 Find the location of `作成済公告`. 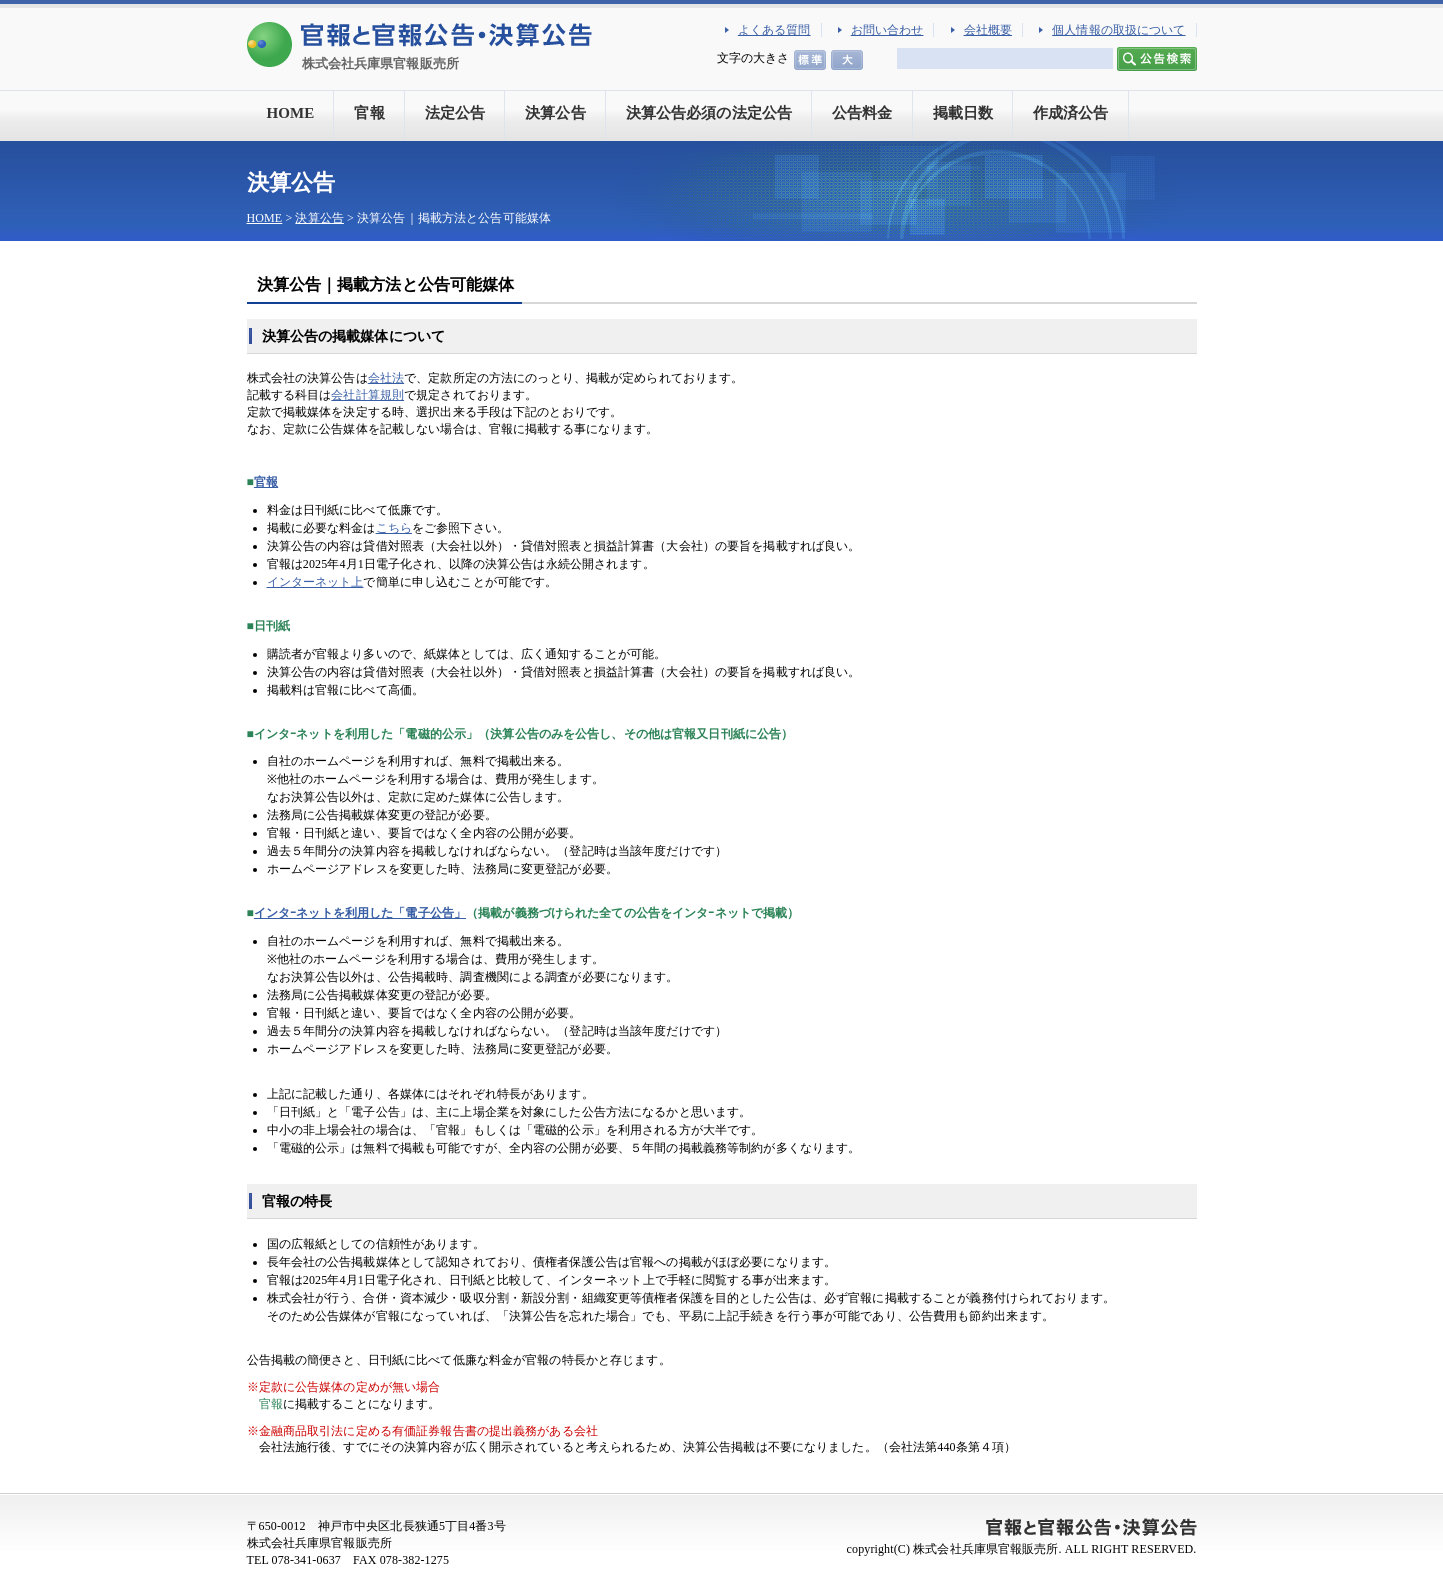

作成済公告 is located at coordinates (1071, 113).